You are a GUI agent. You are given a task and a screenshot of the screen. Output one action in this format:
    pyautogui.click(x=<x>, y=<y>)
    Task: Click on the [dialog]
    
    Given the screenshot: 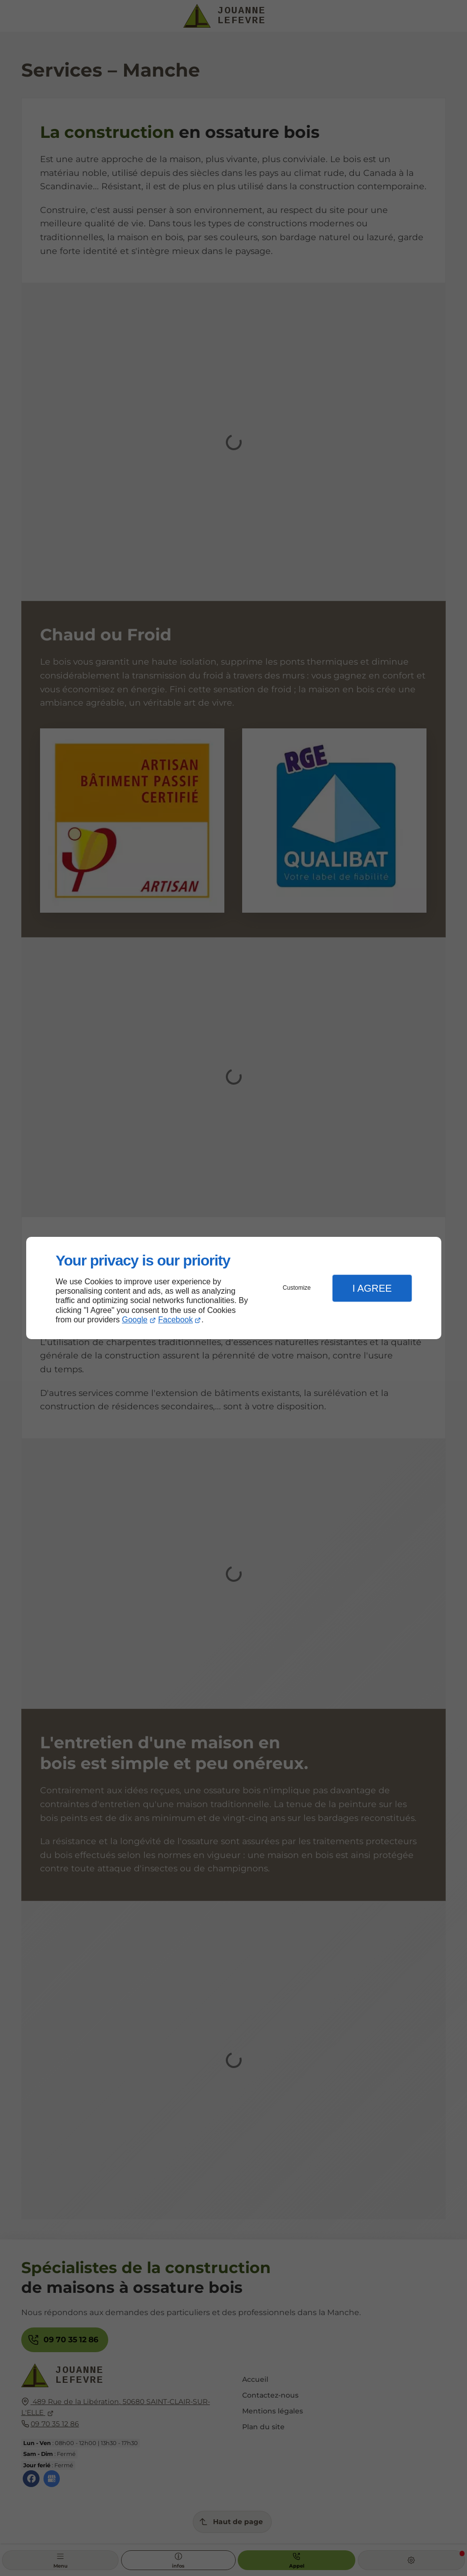 What is the action you would take?
    pyautogui.click(x=233, y=1288)
    